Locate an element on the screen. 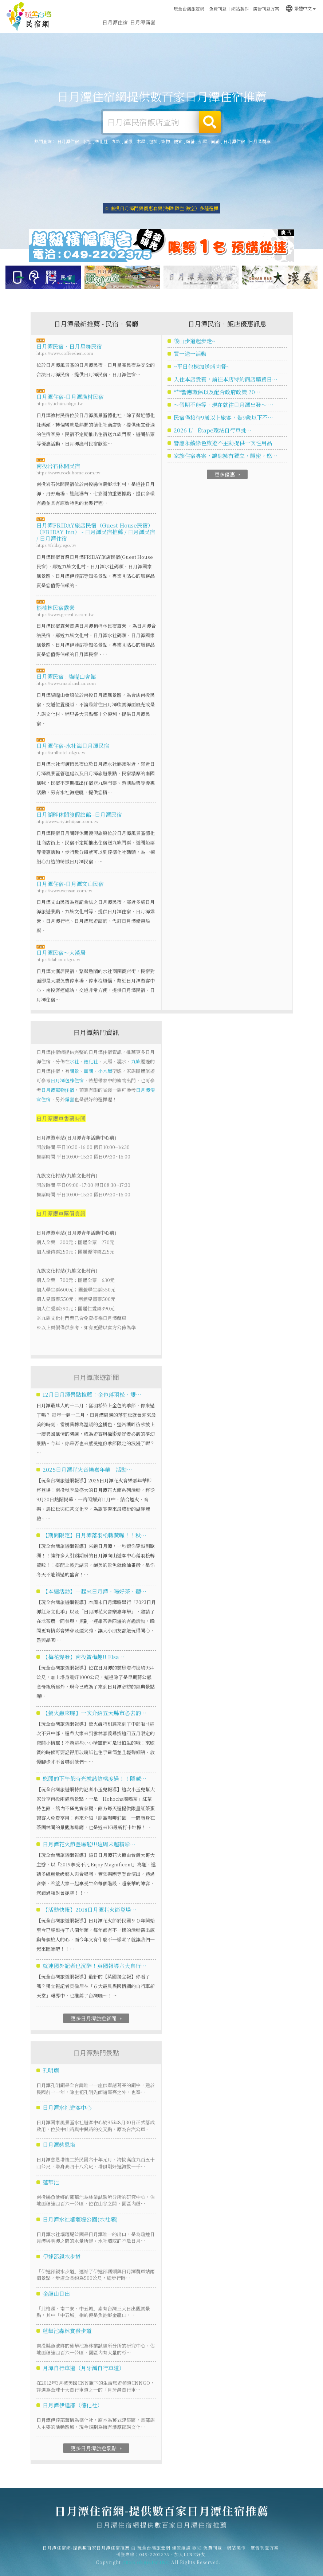  日月潭纜車 is located at coordinates (260, 141).